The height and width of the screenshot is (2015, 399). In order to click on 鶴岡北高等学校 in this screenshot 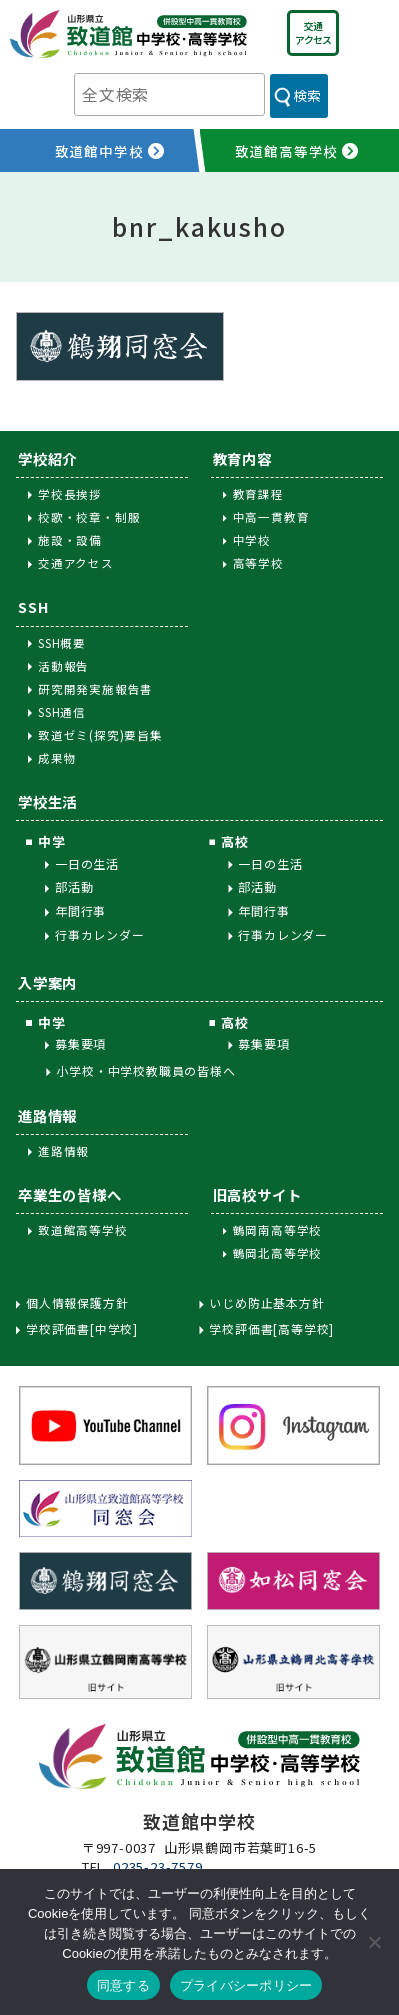, I will do `click(278, 1253)`.